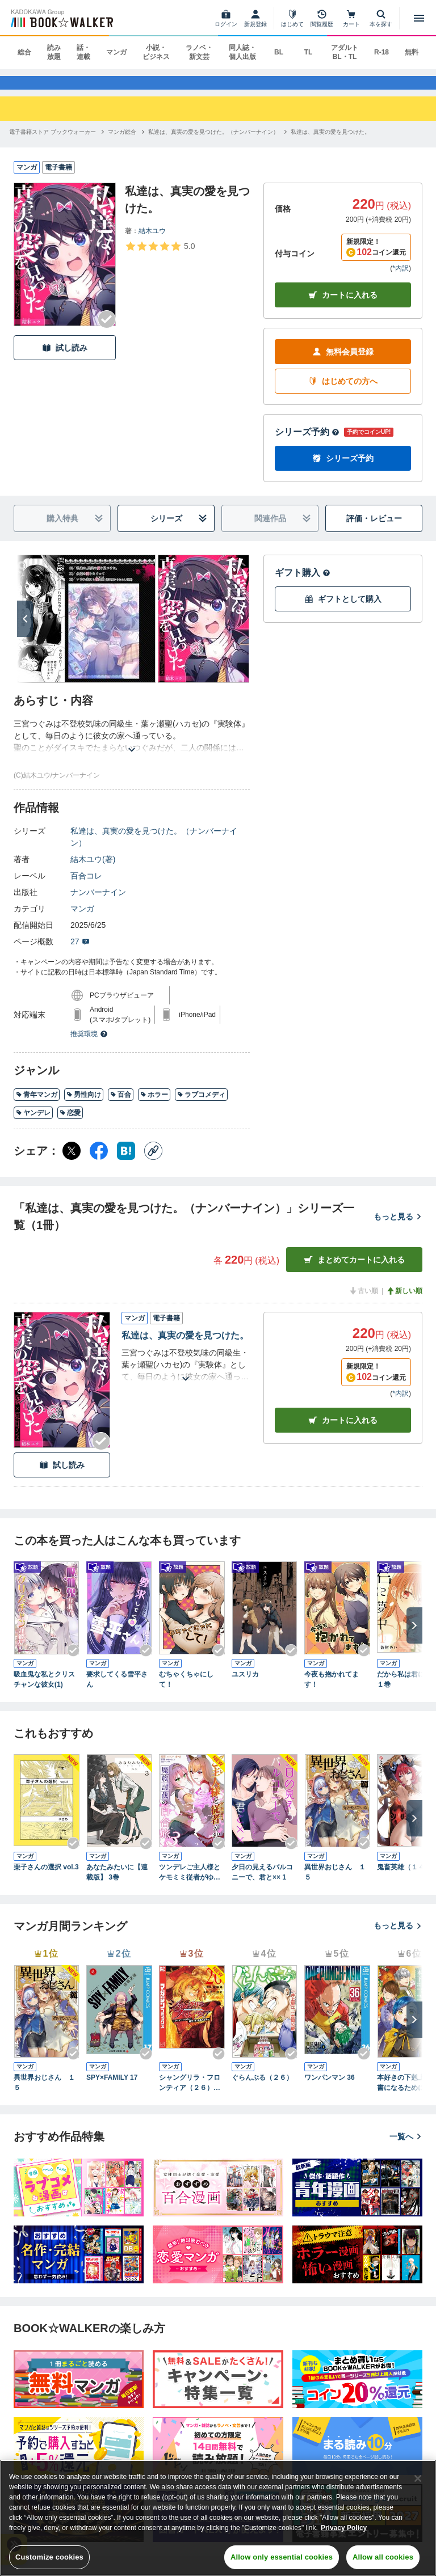 This screenshot has height=2576, width=436. What do you see at coordinates (186, 1690) in the screenshot?
I see `むちゃくちゃにして！` at bounding box center [186, 1690].